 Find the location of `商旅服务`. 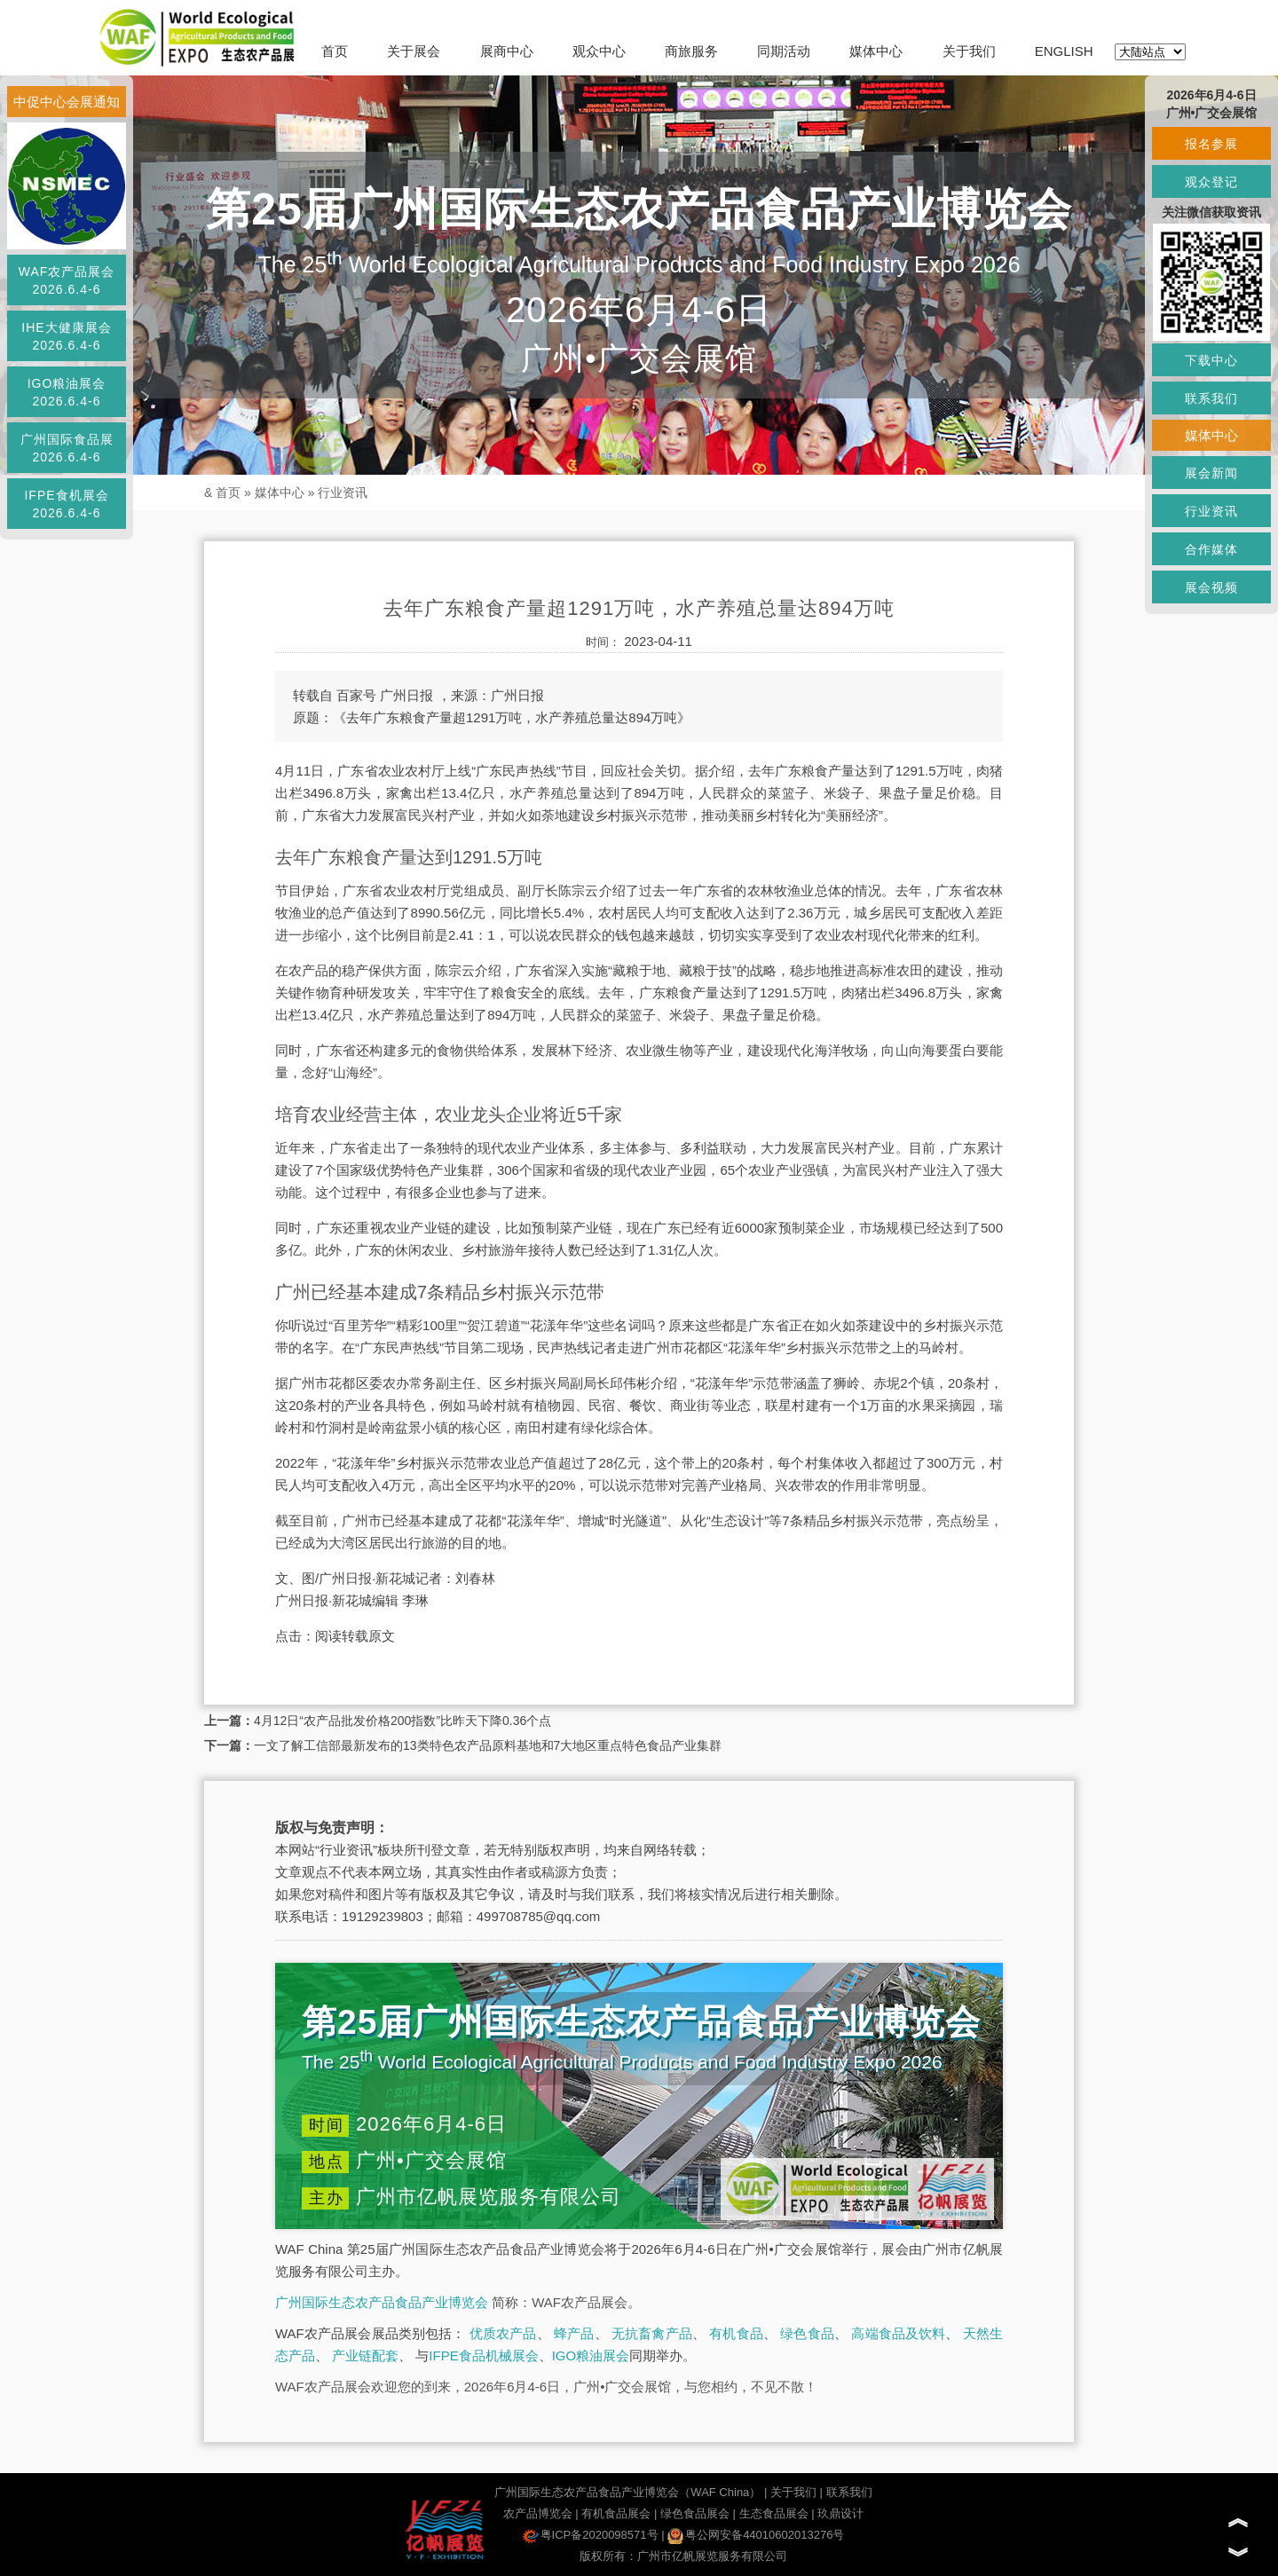

商旅服务 is located at coordinates (691, 51).